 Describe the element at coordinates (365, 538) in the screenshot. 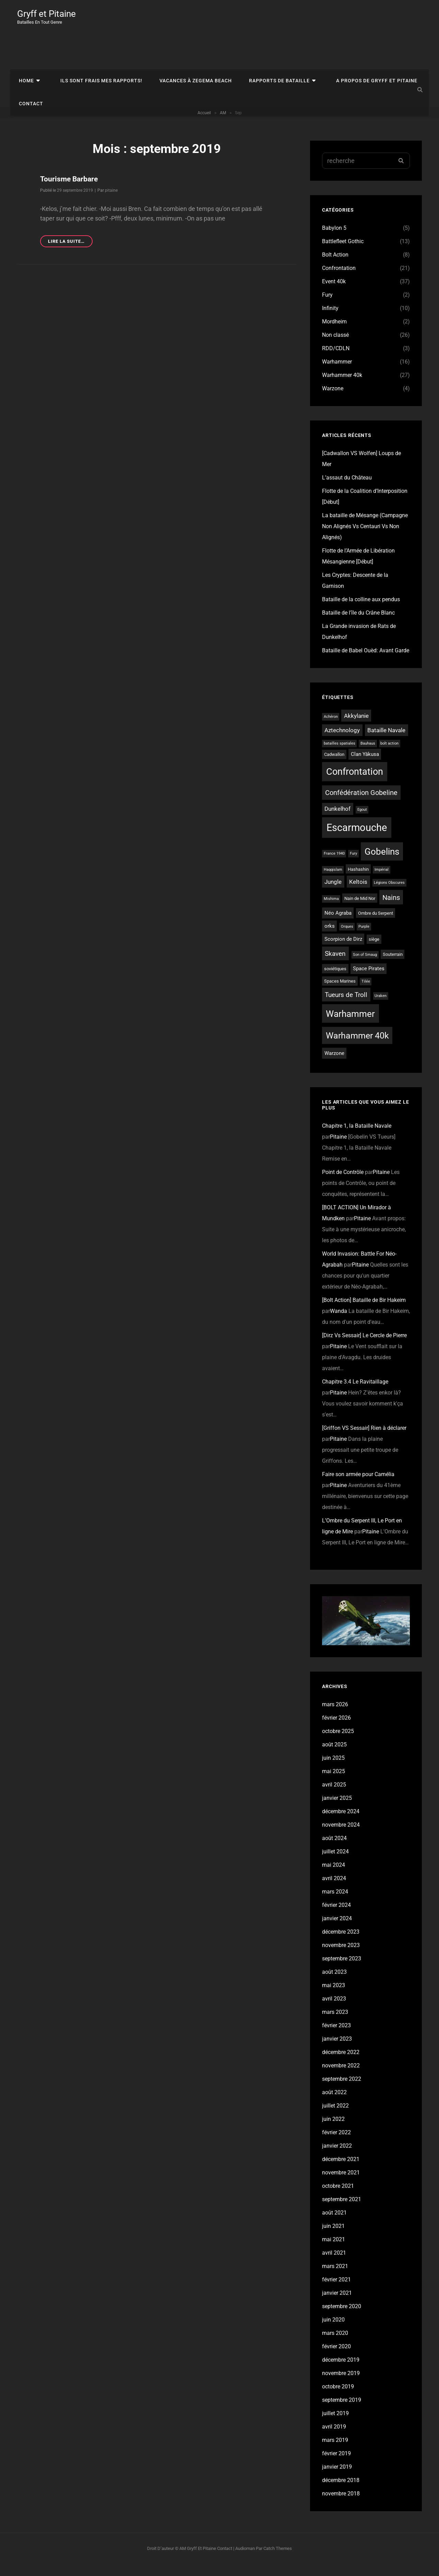

I see `La bataille de Mésange (Campagne Non Alignés Vs Centauri Vs Non Alignés)` at that location.